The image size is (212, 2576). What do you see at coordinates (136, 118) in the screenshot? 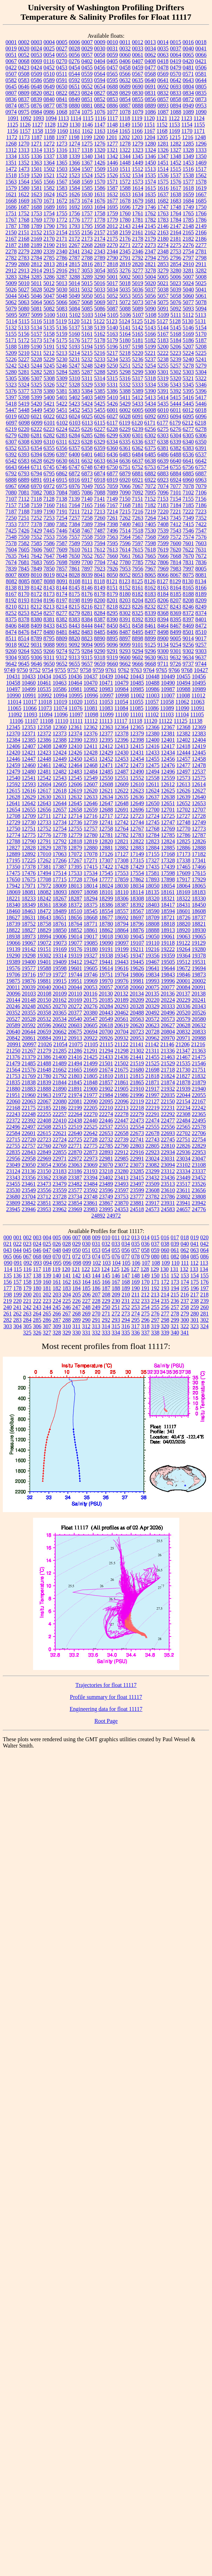
I see `1119` at bounding box center [136, 118].